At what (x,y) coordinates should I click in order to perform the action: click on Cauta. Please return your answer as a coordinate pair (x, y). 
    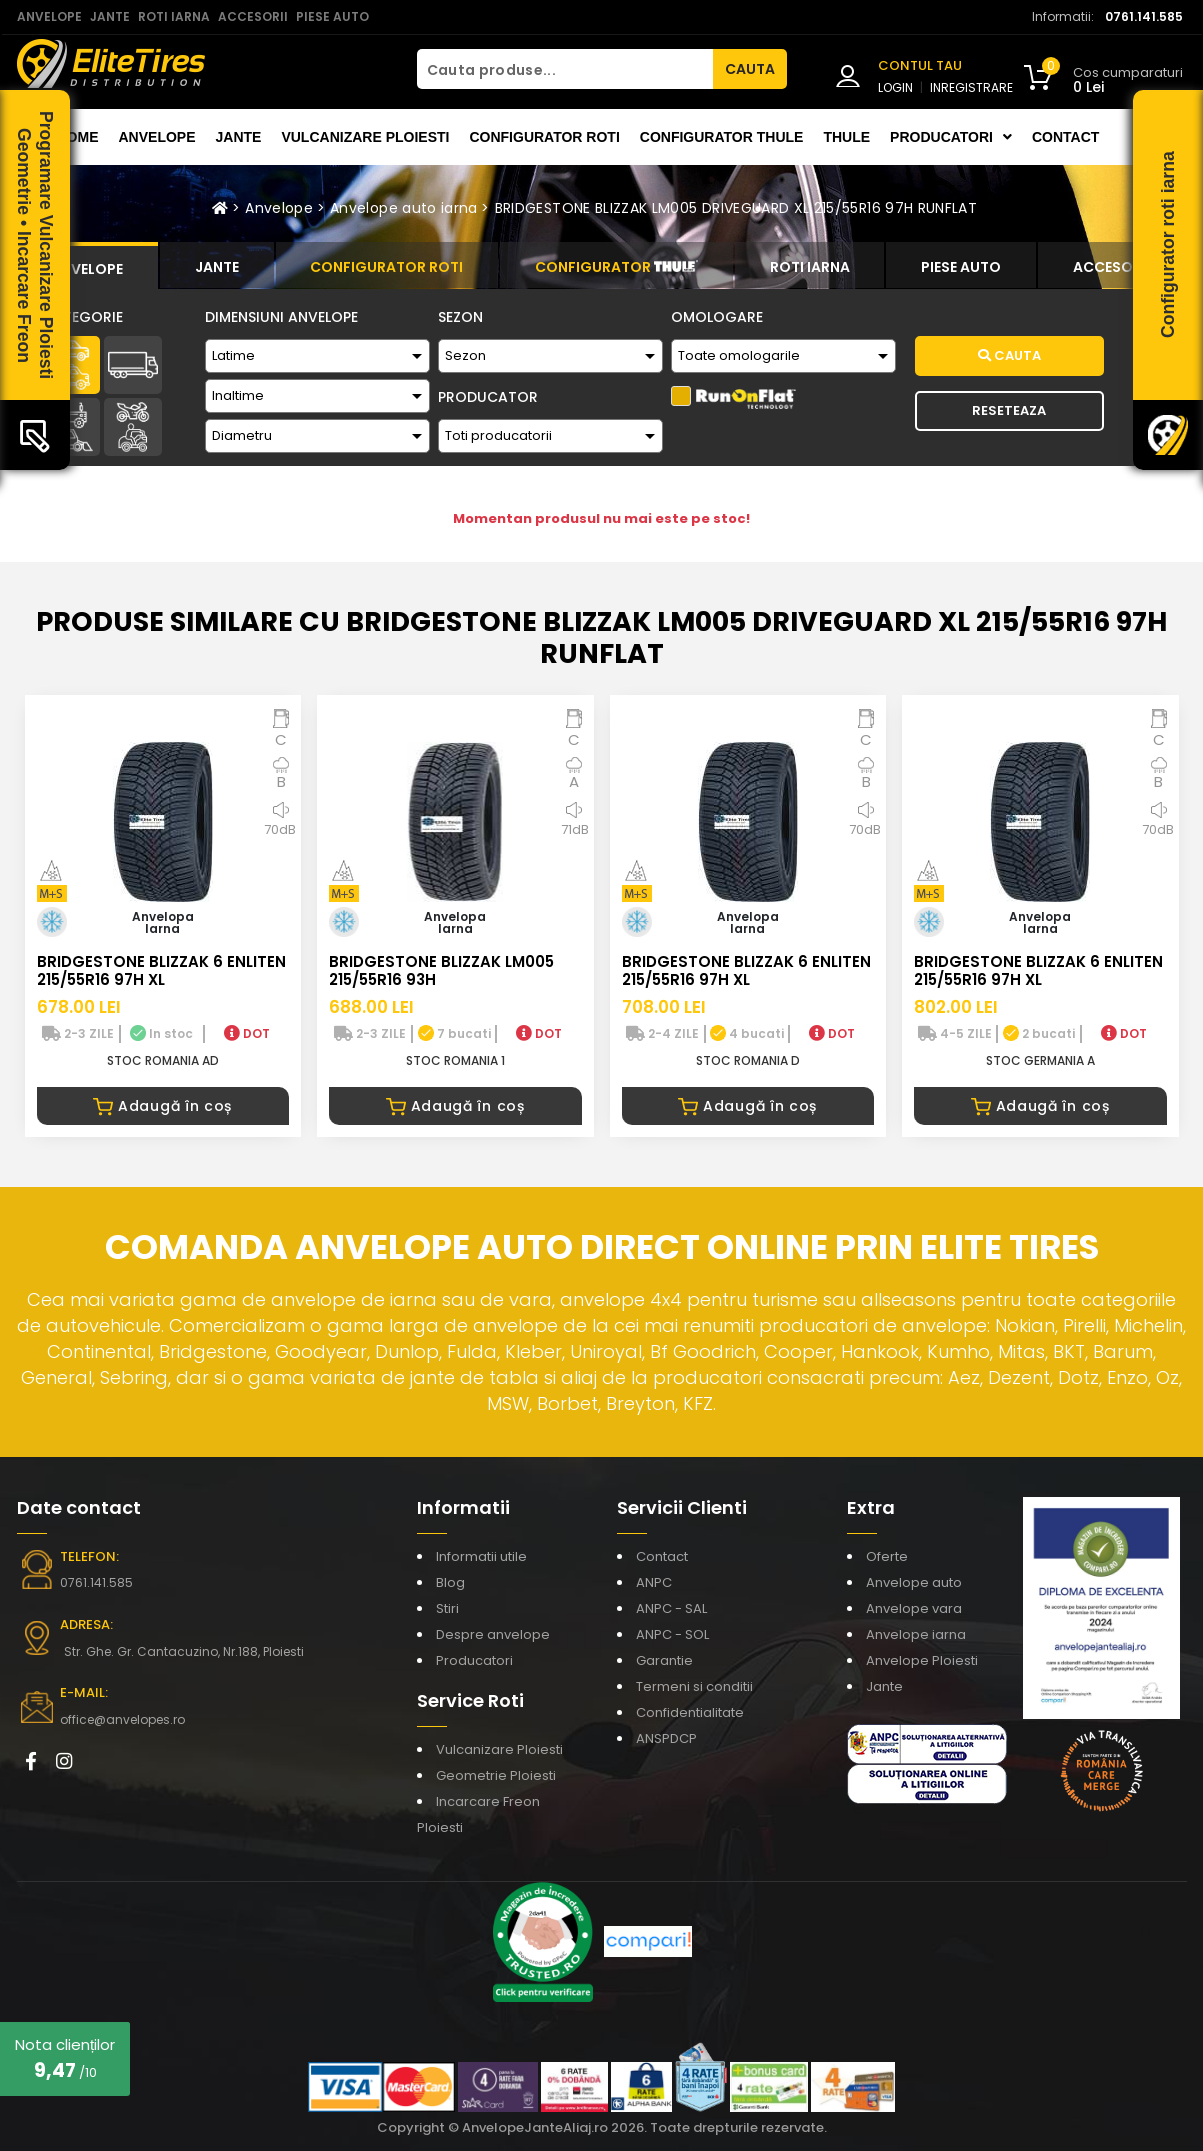
    Looking at the image, I should click on (1009, 355).